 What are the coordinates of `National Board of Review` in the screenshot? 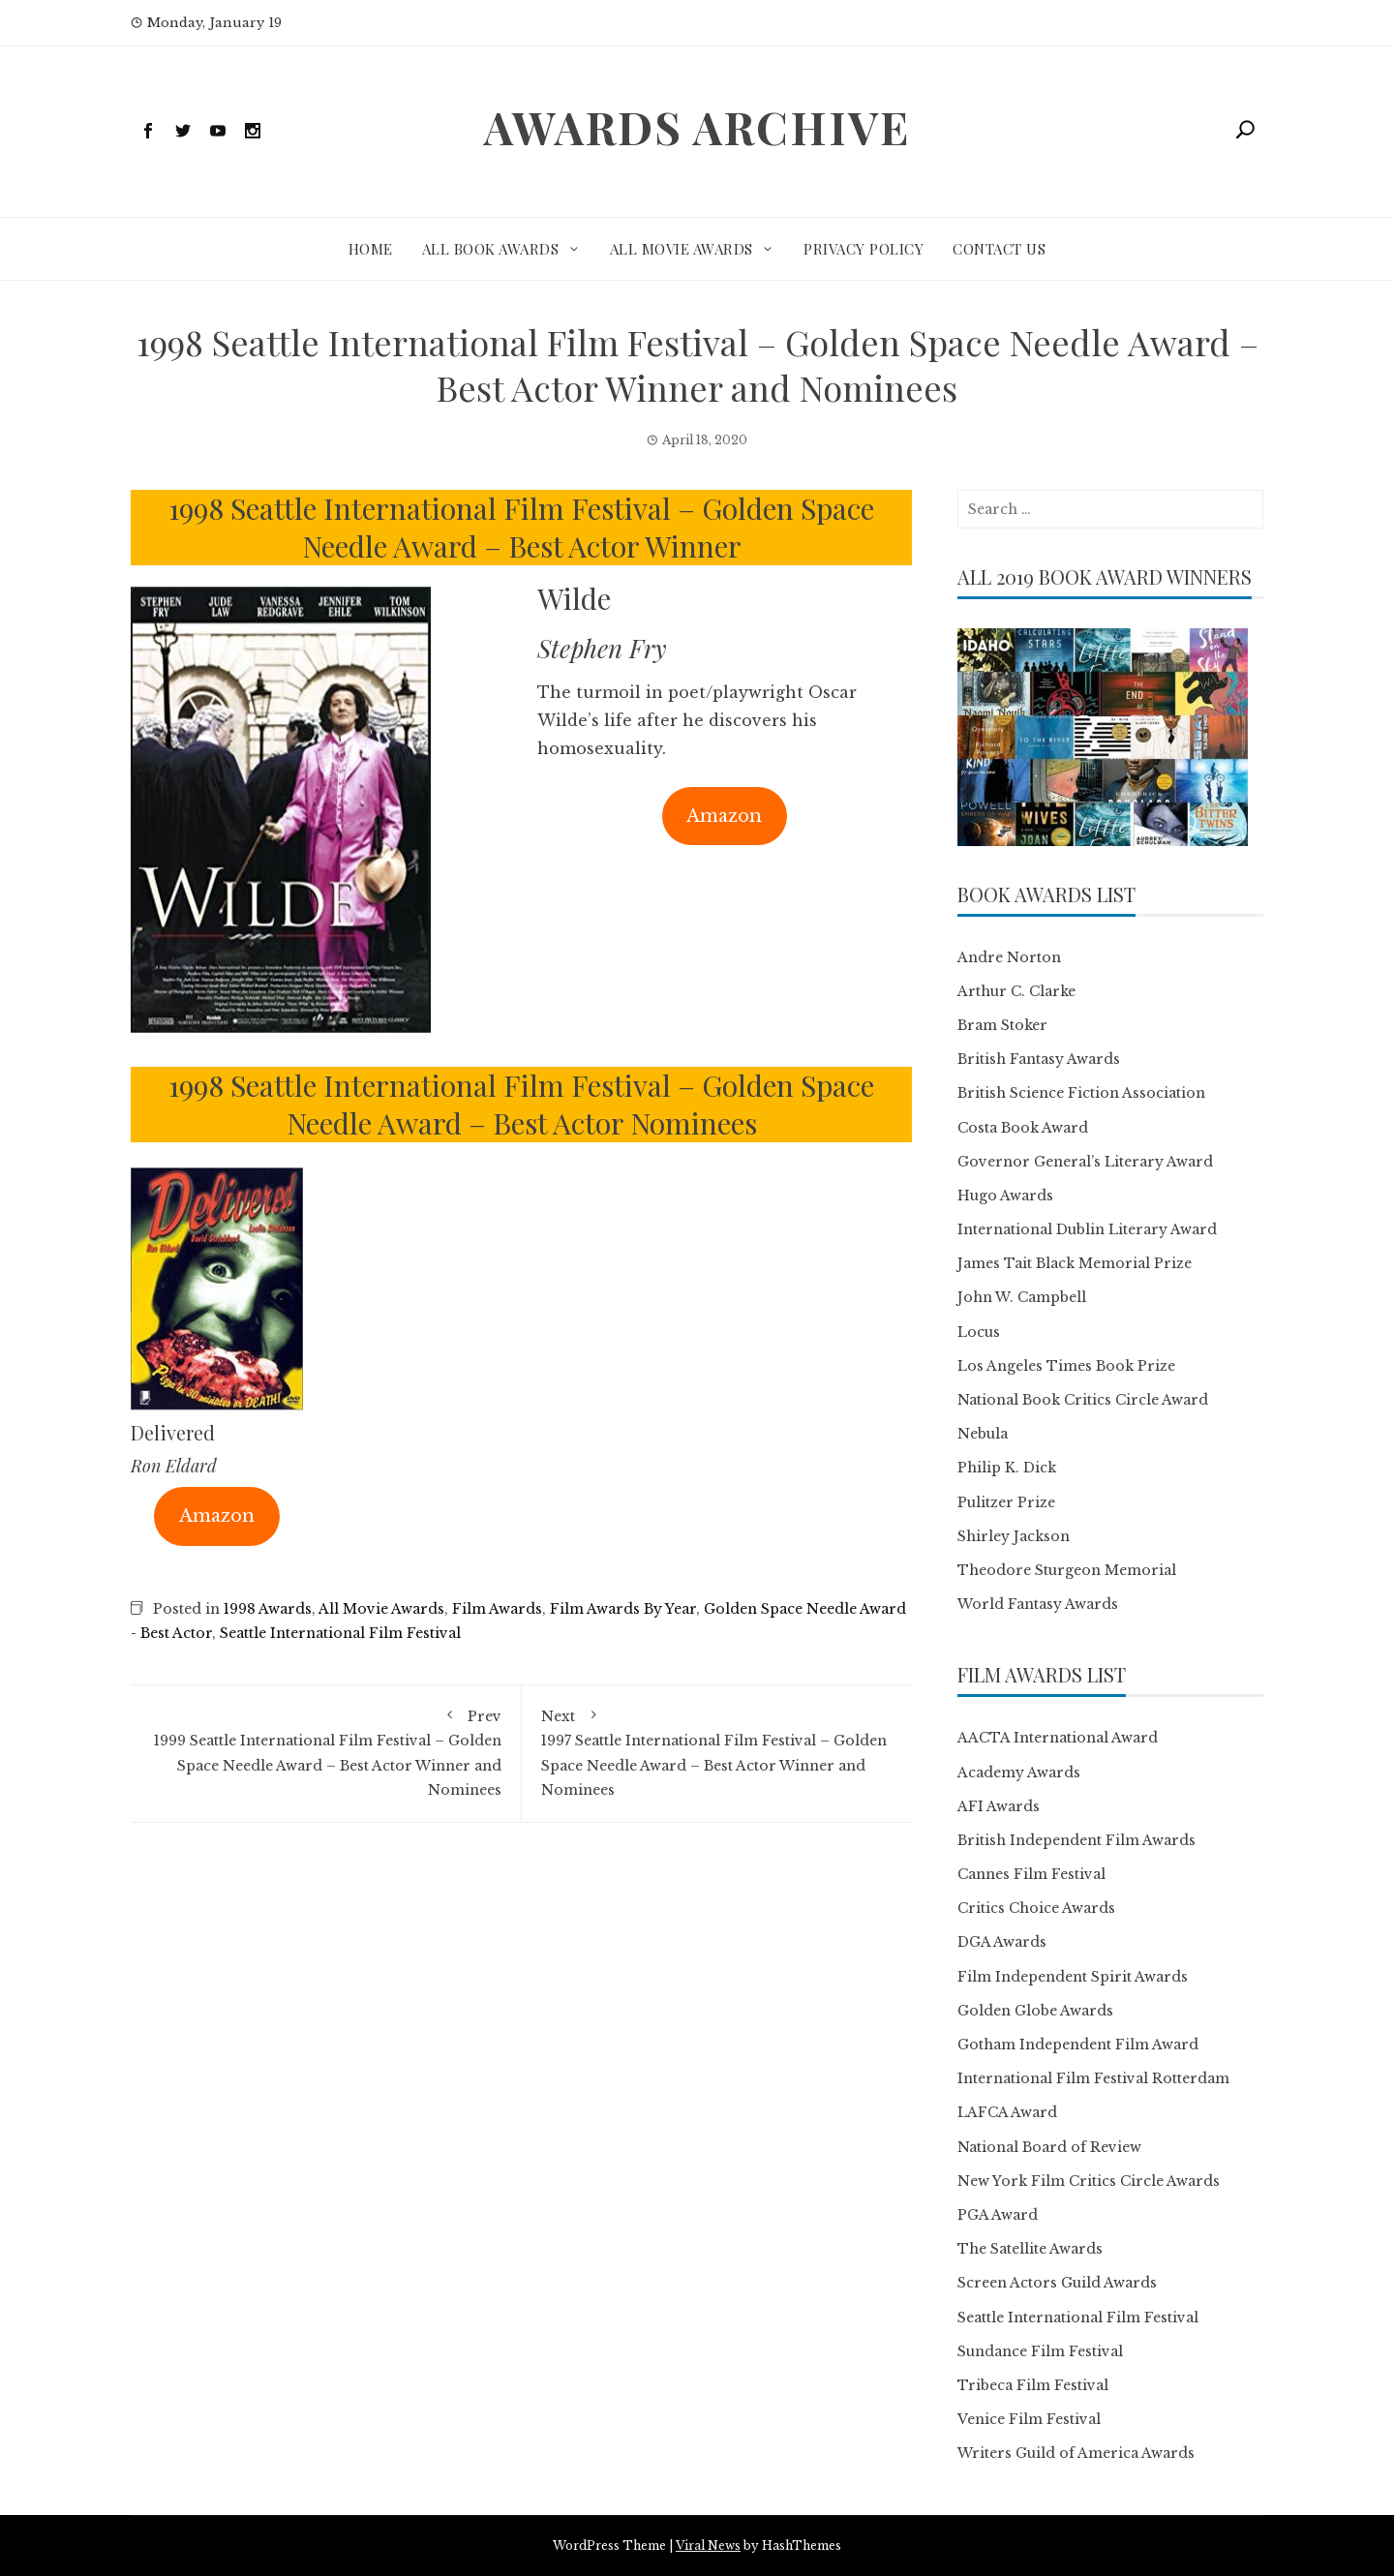 It's located at (1049, 2147).